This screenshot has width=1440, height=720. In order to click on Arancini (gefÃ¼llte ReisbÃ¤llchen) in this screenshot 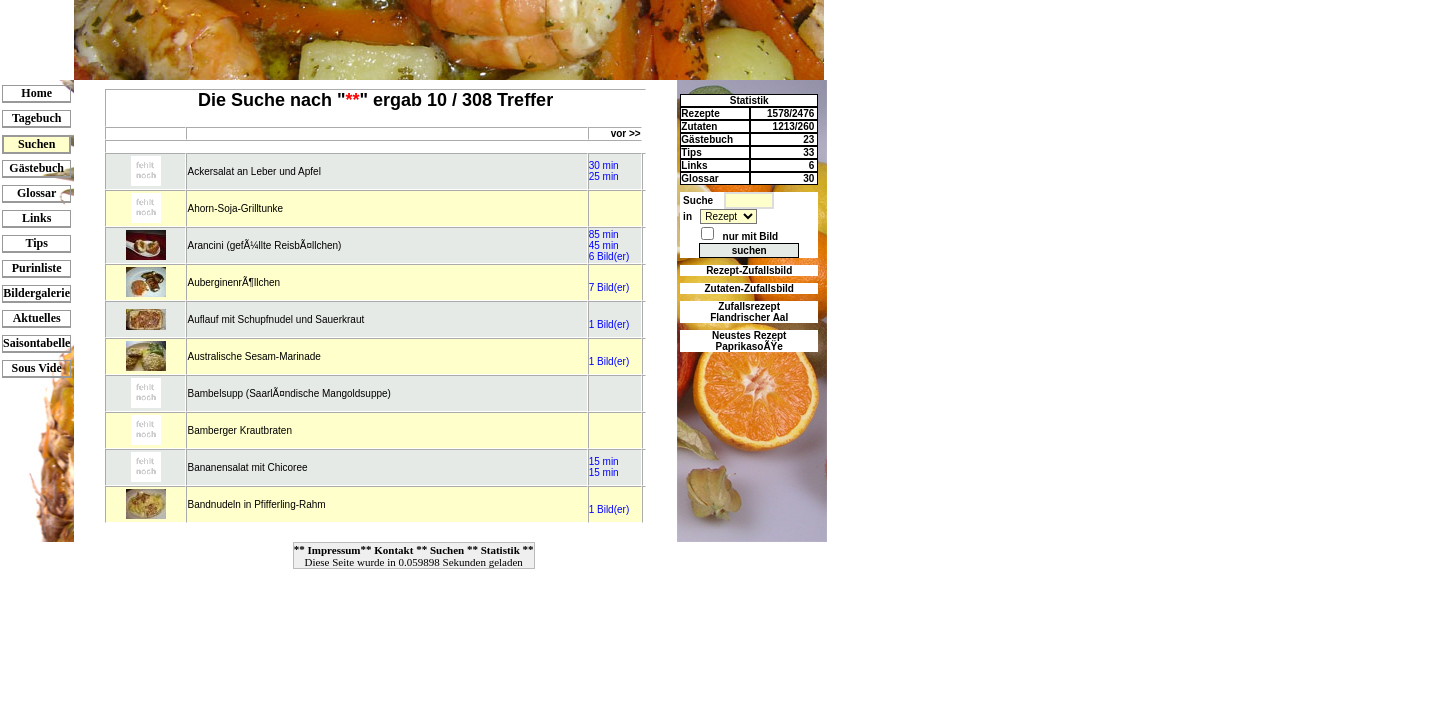, I will do `click(264, 245)`.